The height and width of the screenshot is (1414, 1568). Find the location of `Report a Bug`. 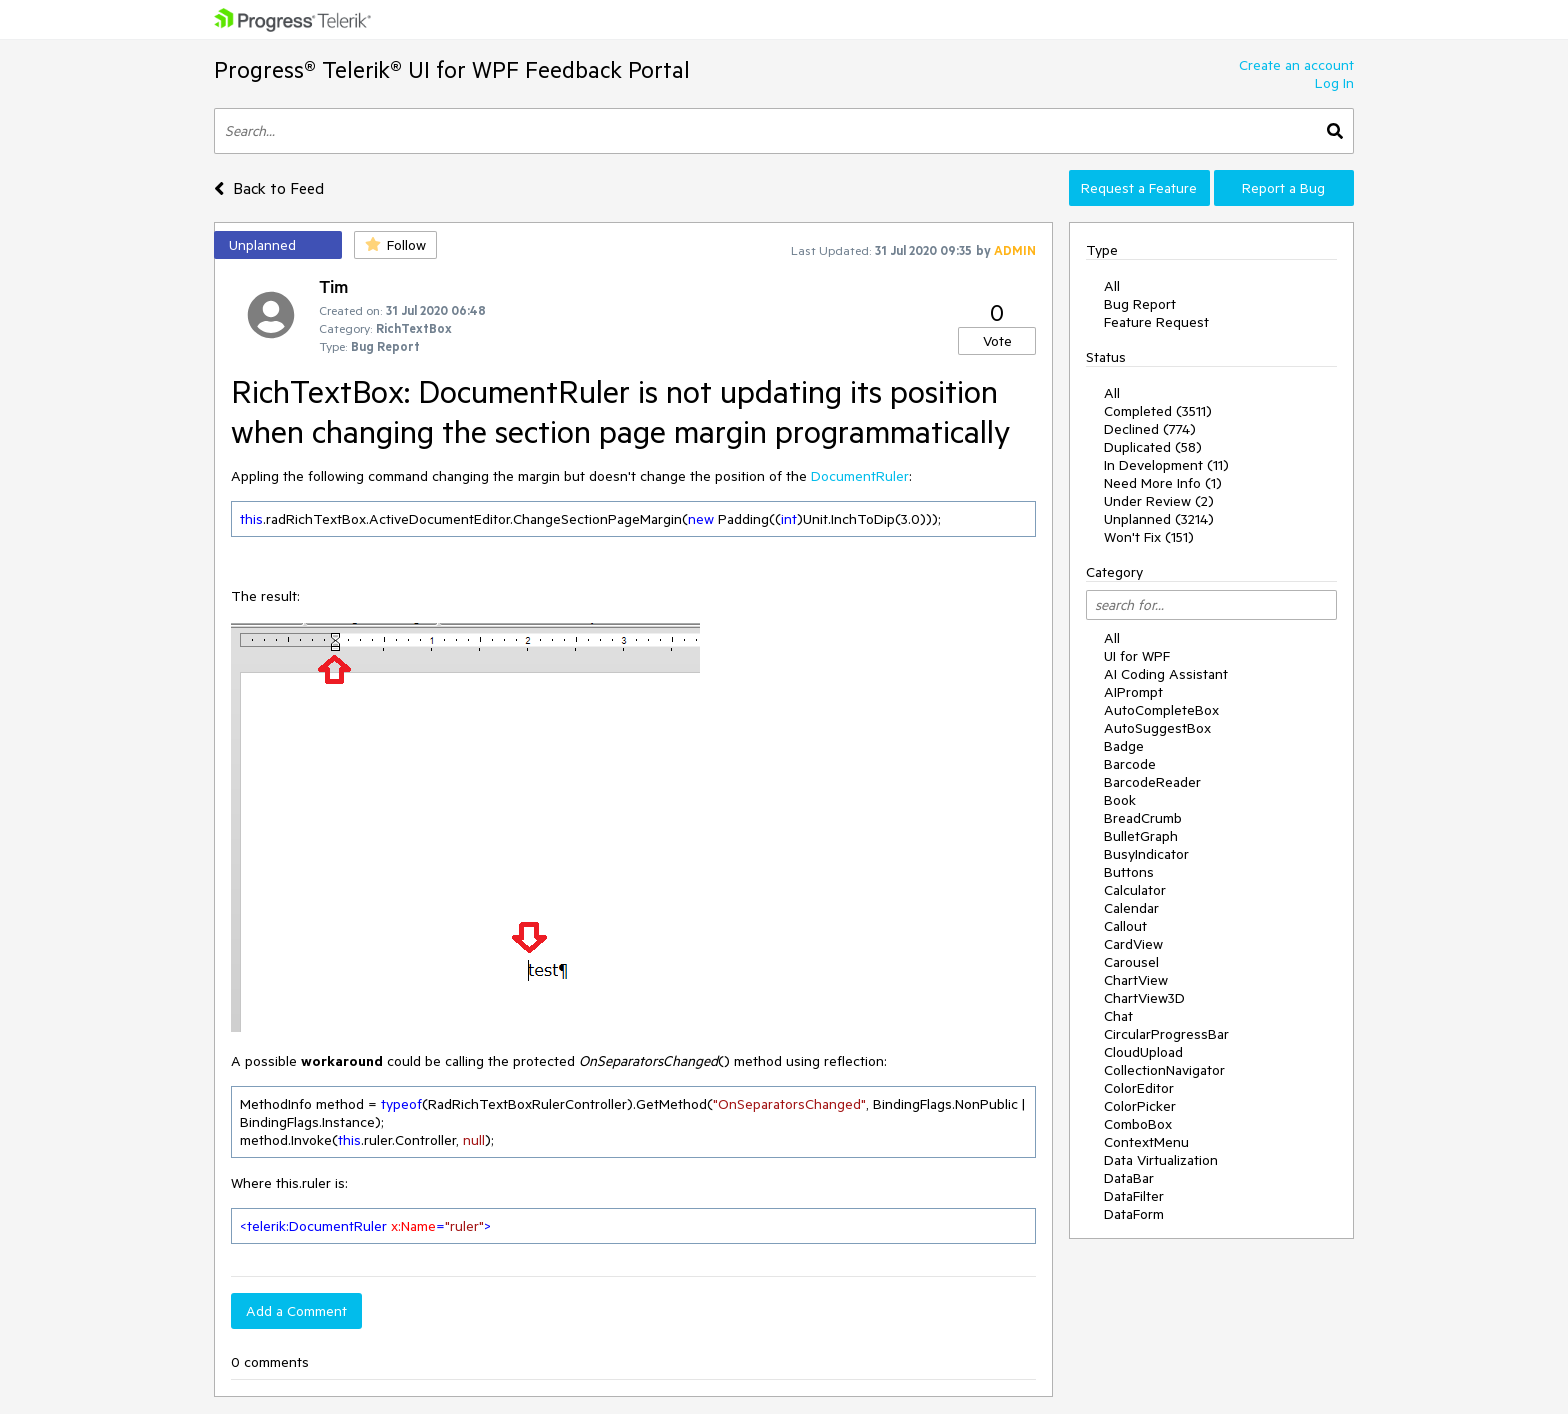

Report a Bug is located at coordinates (1283, 188).